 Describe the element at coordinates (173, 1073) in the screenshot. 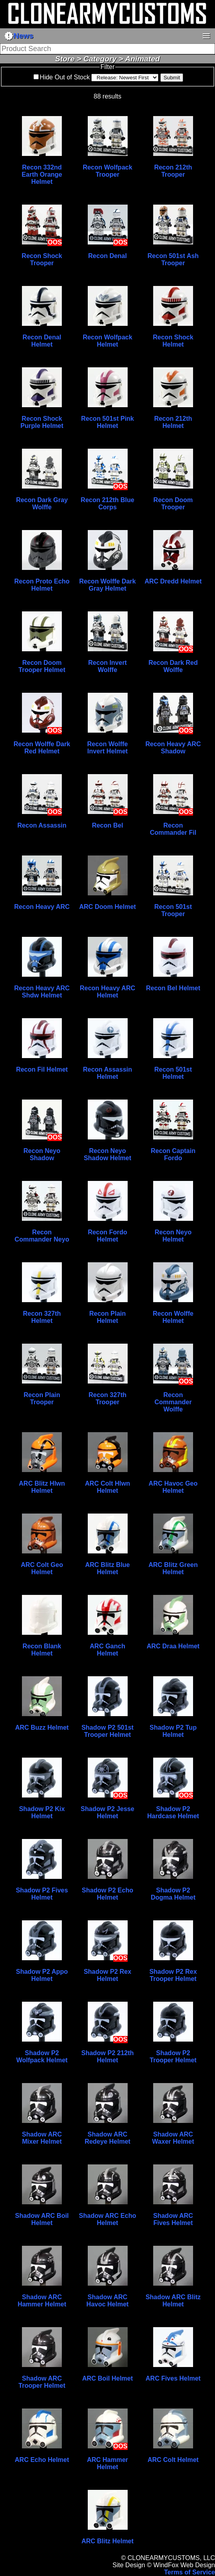

I see `Recon 501st Helmet` at that location.